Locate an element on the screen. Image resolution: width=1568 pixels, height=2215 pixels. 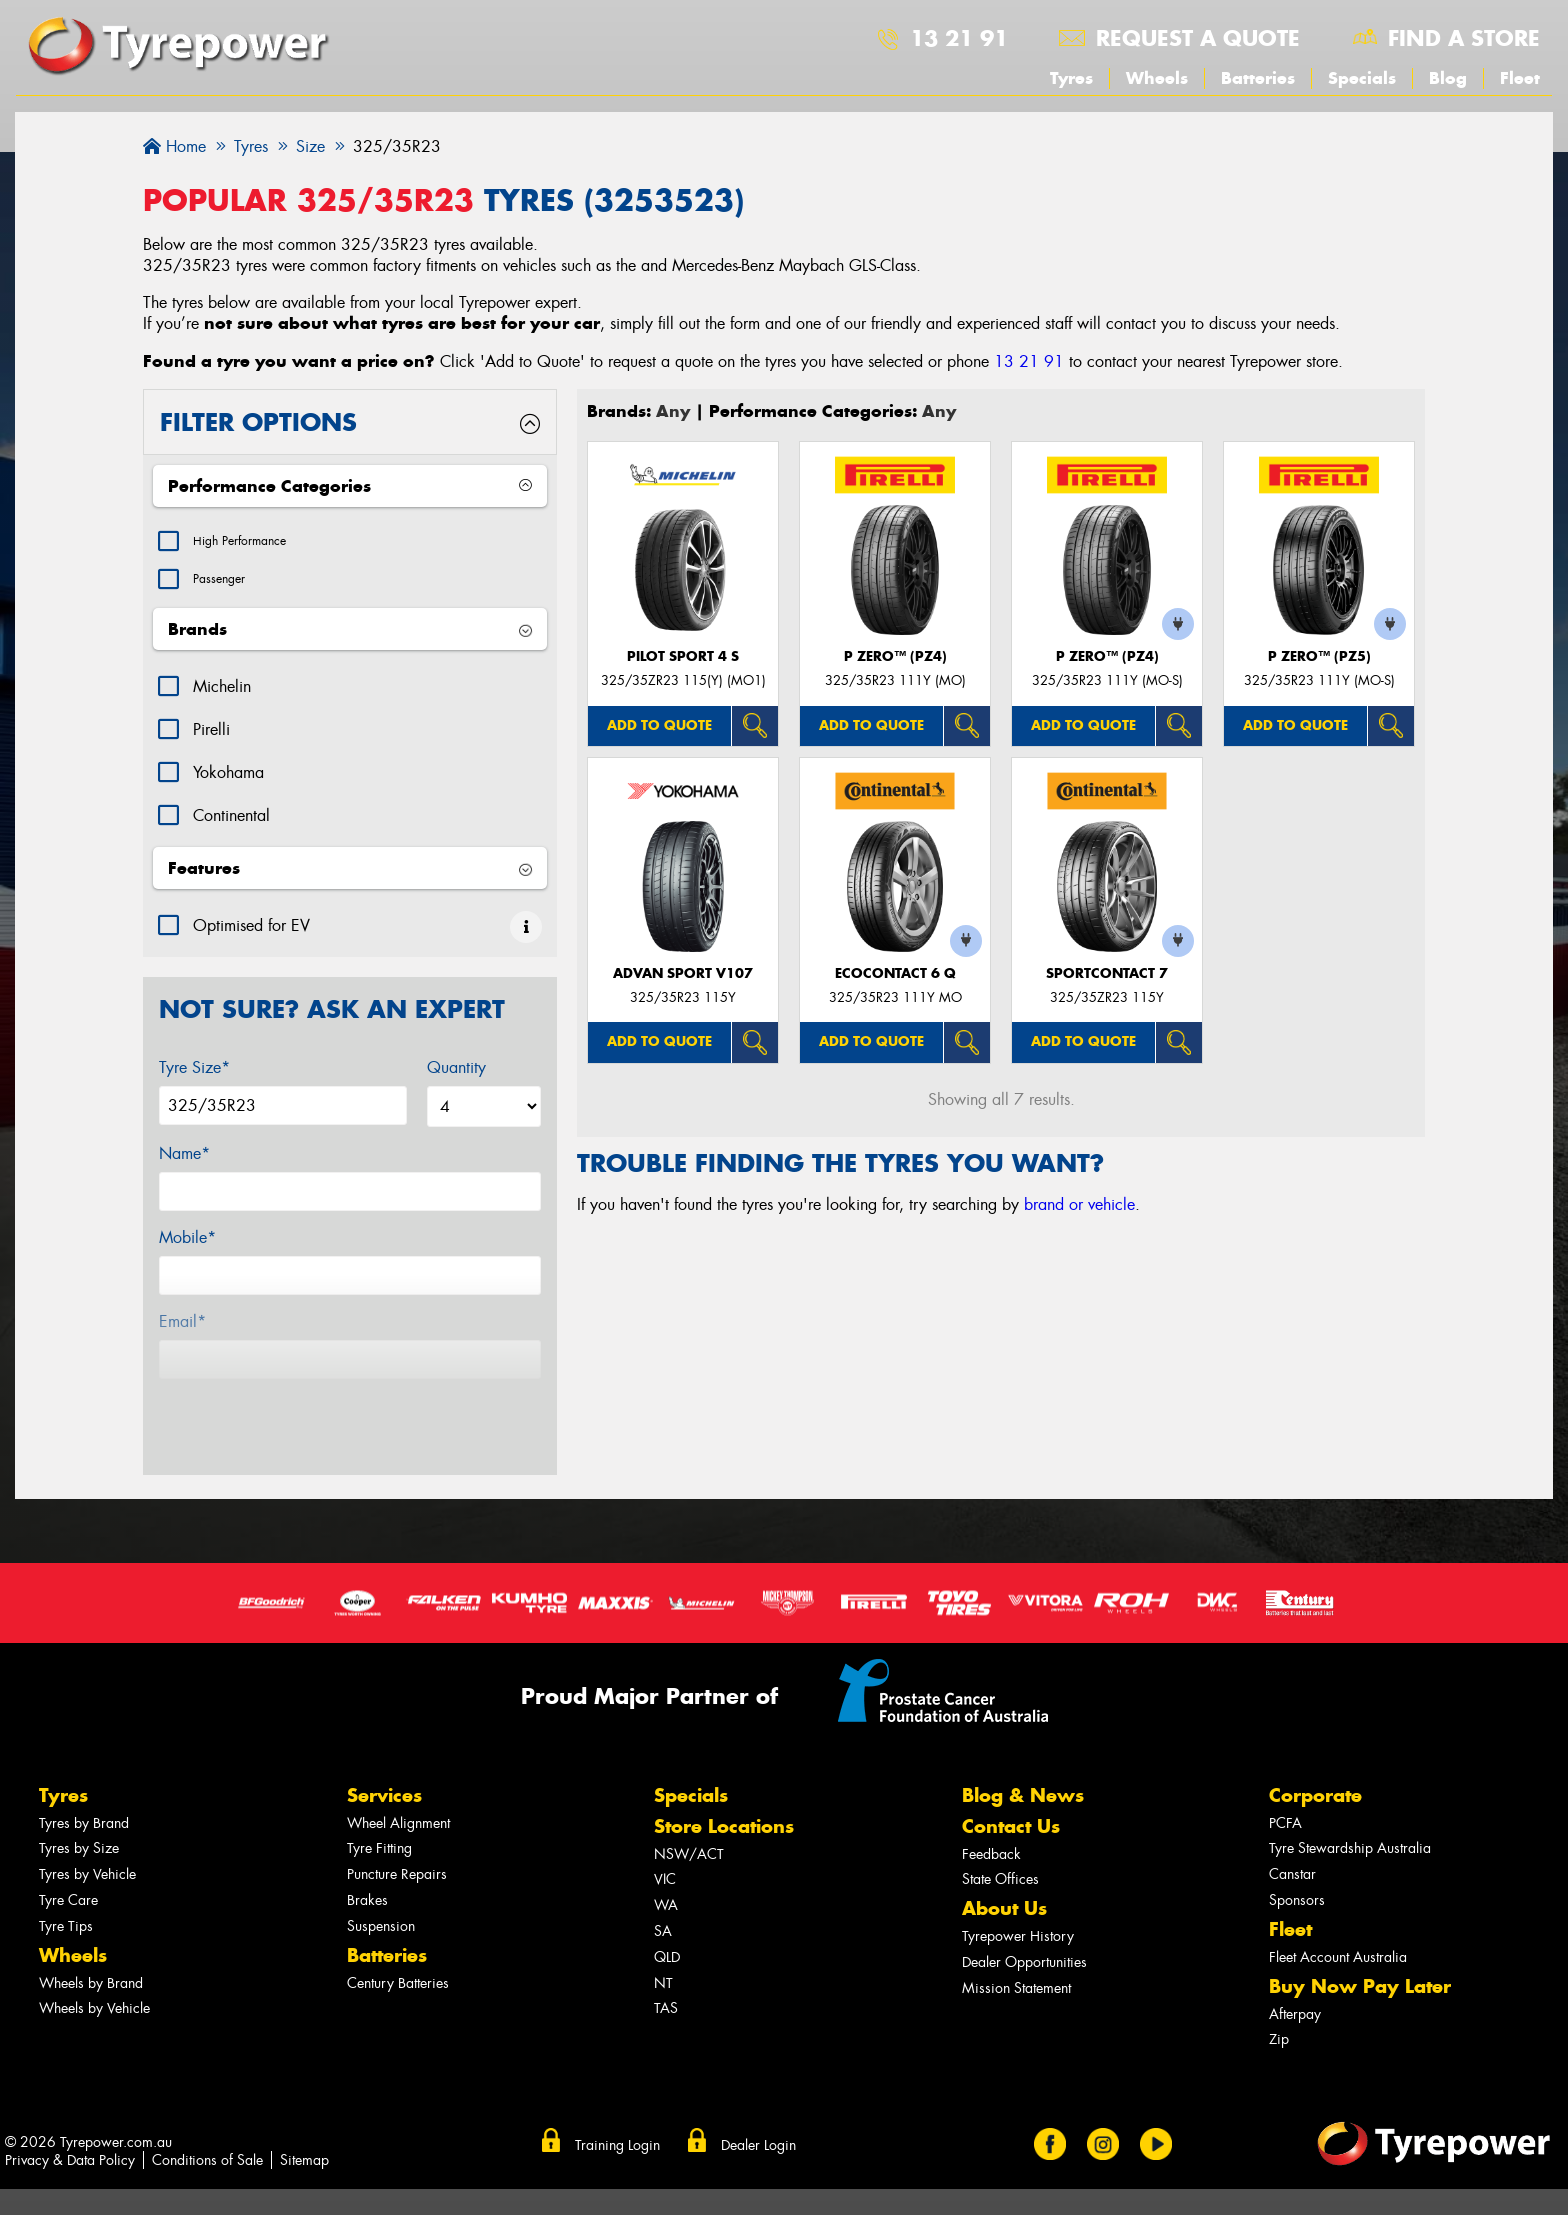
Century Batteries is located at coordinates (398, 1937).